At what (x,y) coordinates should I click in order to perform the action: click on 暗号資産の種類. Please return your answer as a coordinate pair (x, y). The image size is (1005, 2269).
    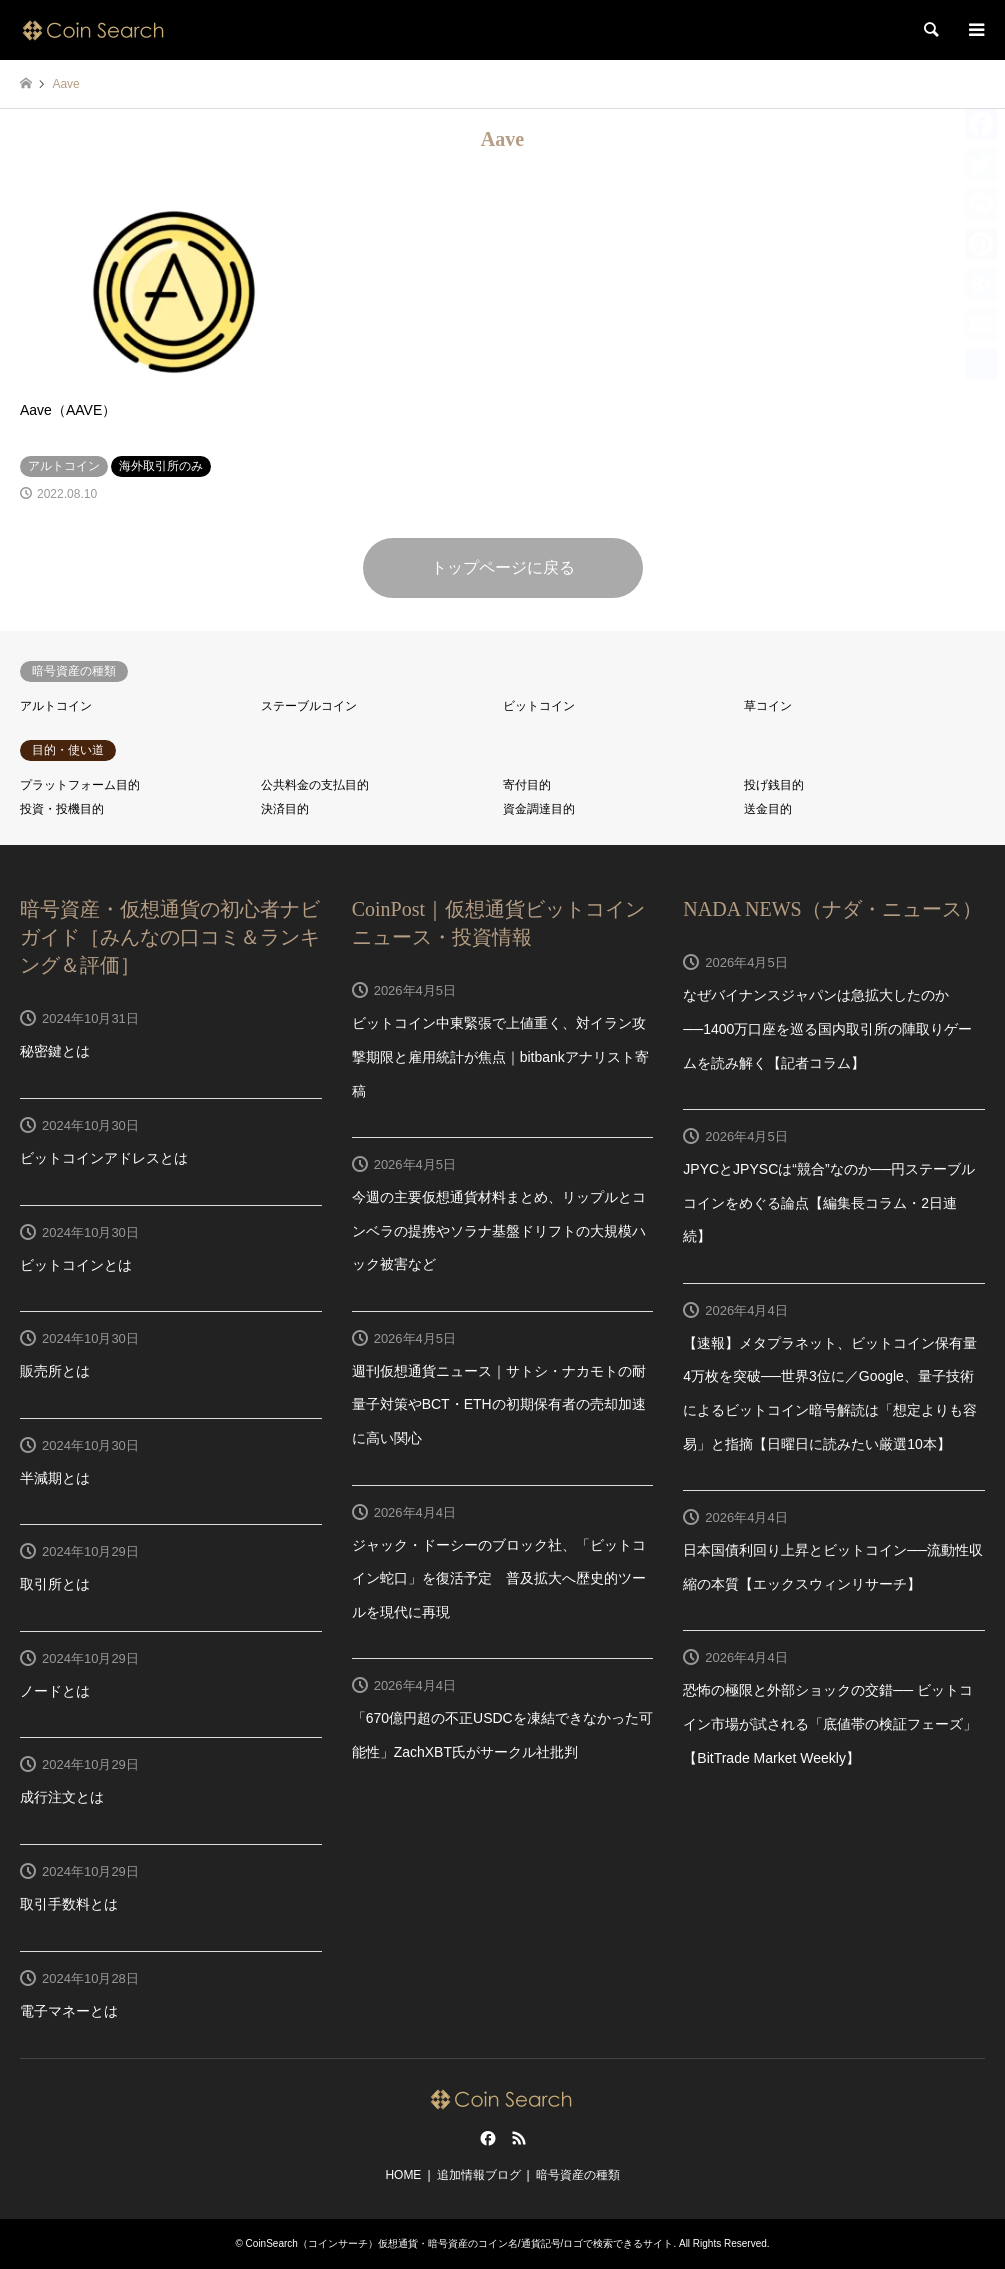
    Looking at the image, I should click on (578, 2175).